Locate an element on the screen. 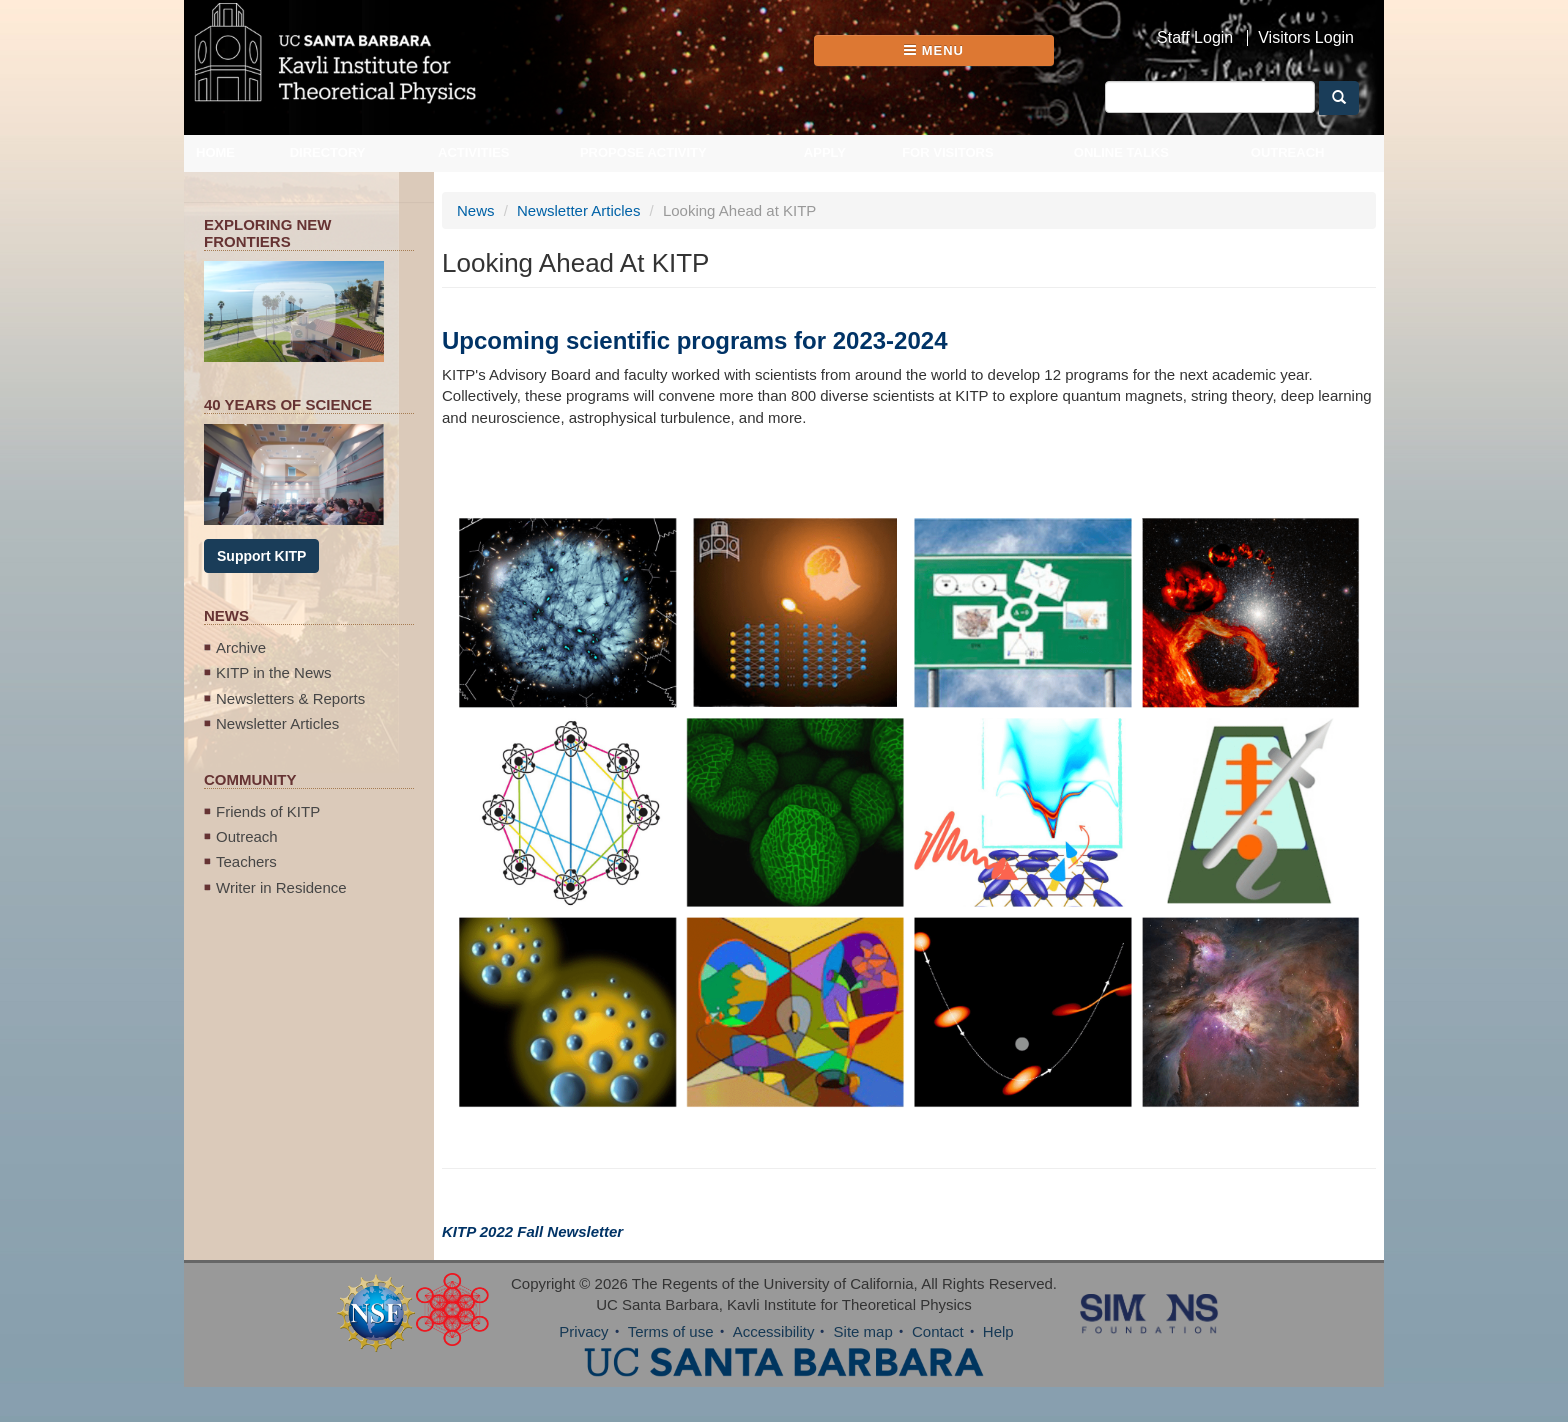 The width and height of the screenshot is (1568, 1422). Outreach is located at coordinates (1288, 152).